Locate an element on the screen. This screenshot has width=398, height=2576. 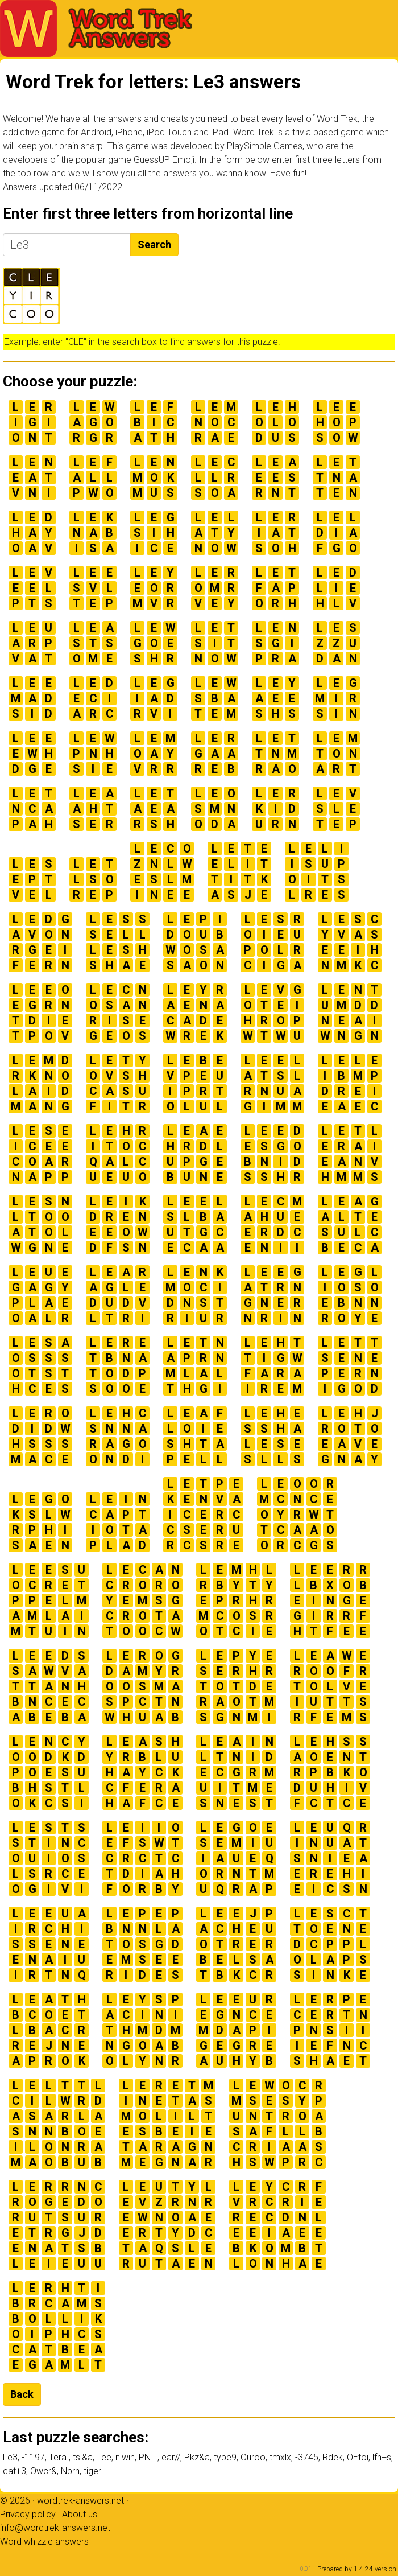
ts'&a is located at coordinates (83, 2457).